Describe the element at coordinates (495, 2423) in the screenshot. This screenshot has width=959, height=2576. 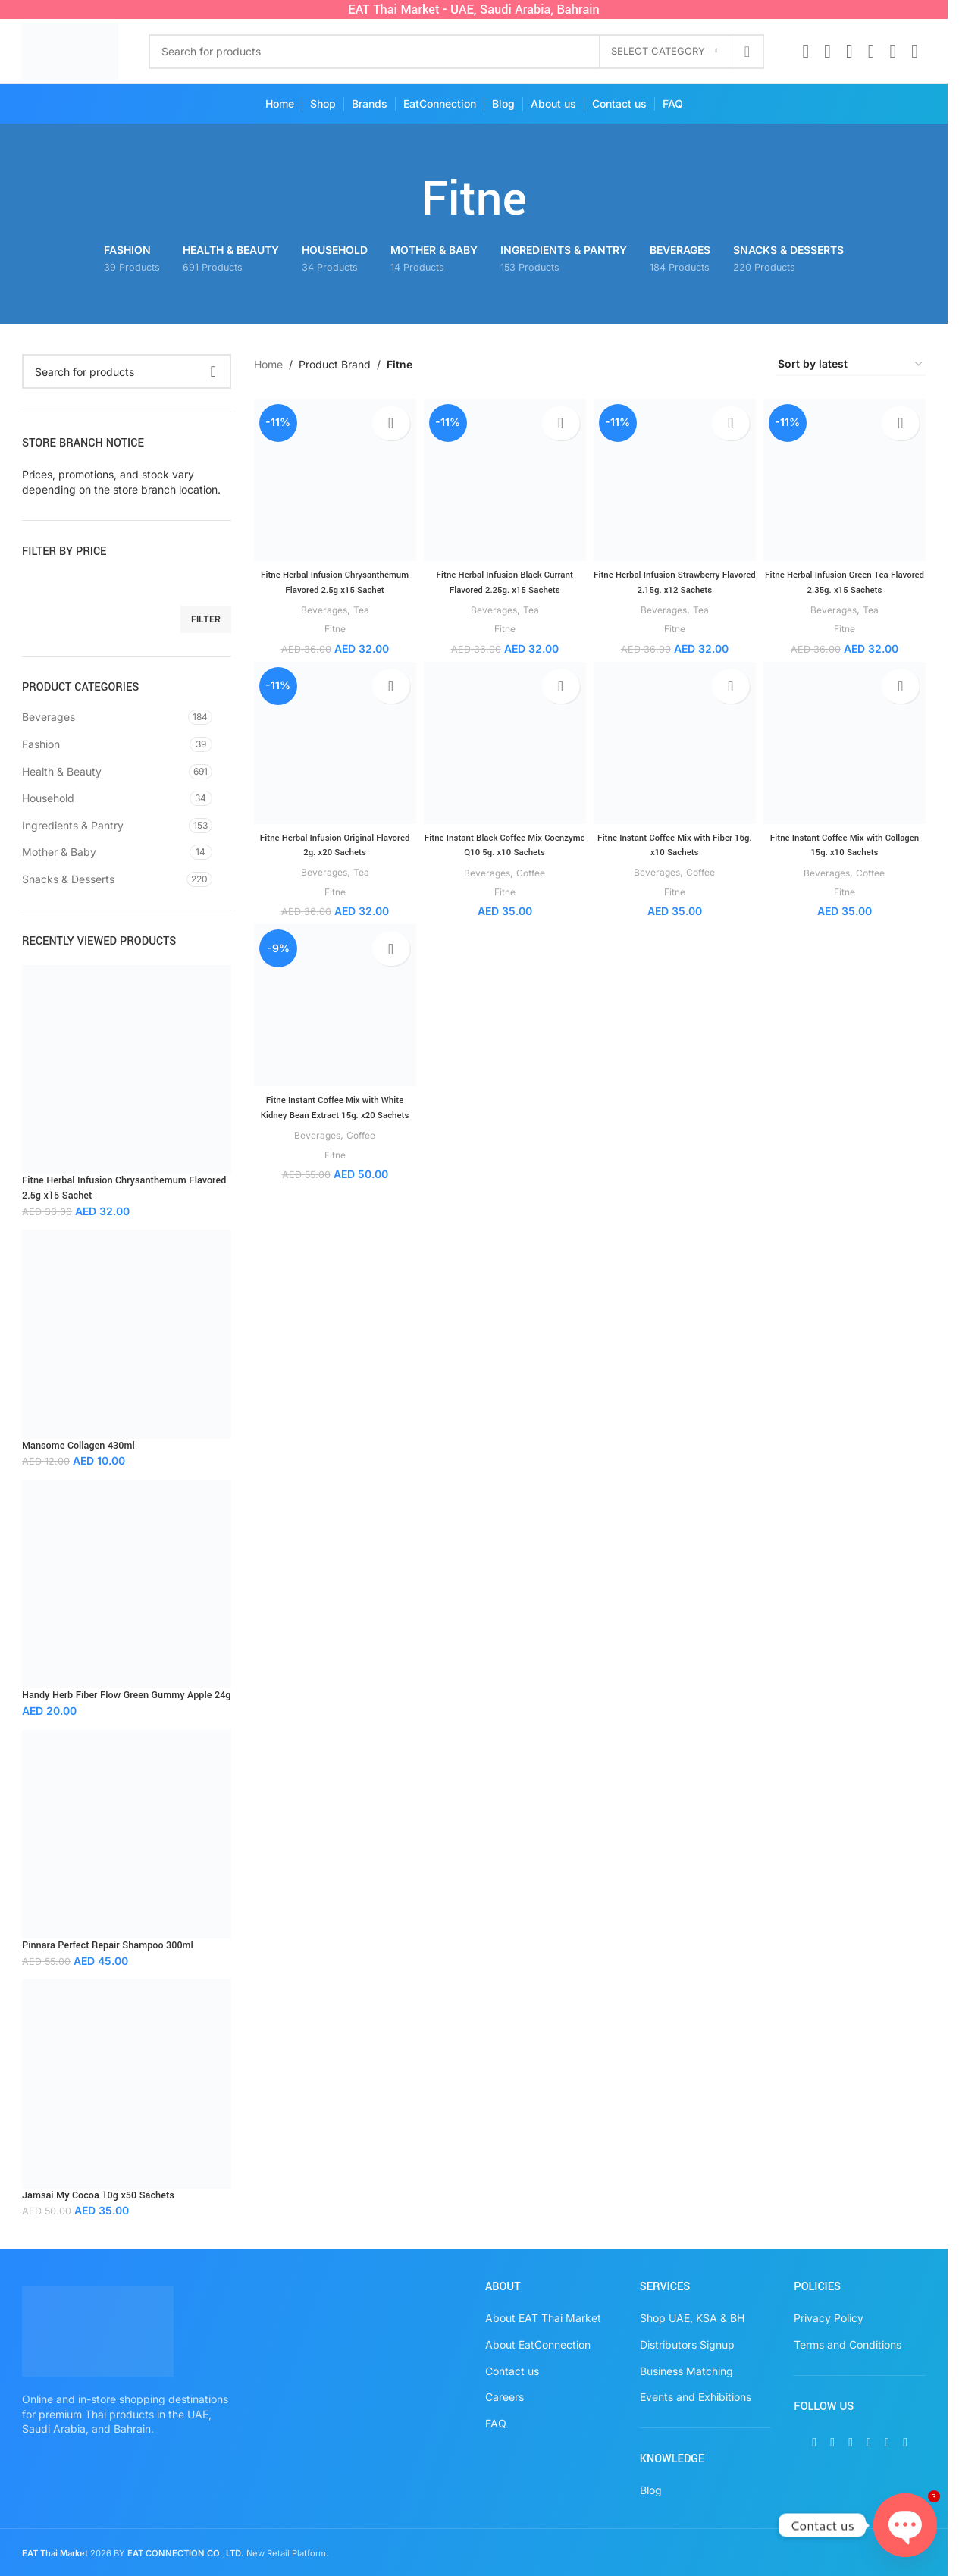
I see `FAQ` at that location.